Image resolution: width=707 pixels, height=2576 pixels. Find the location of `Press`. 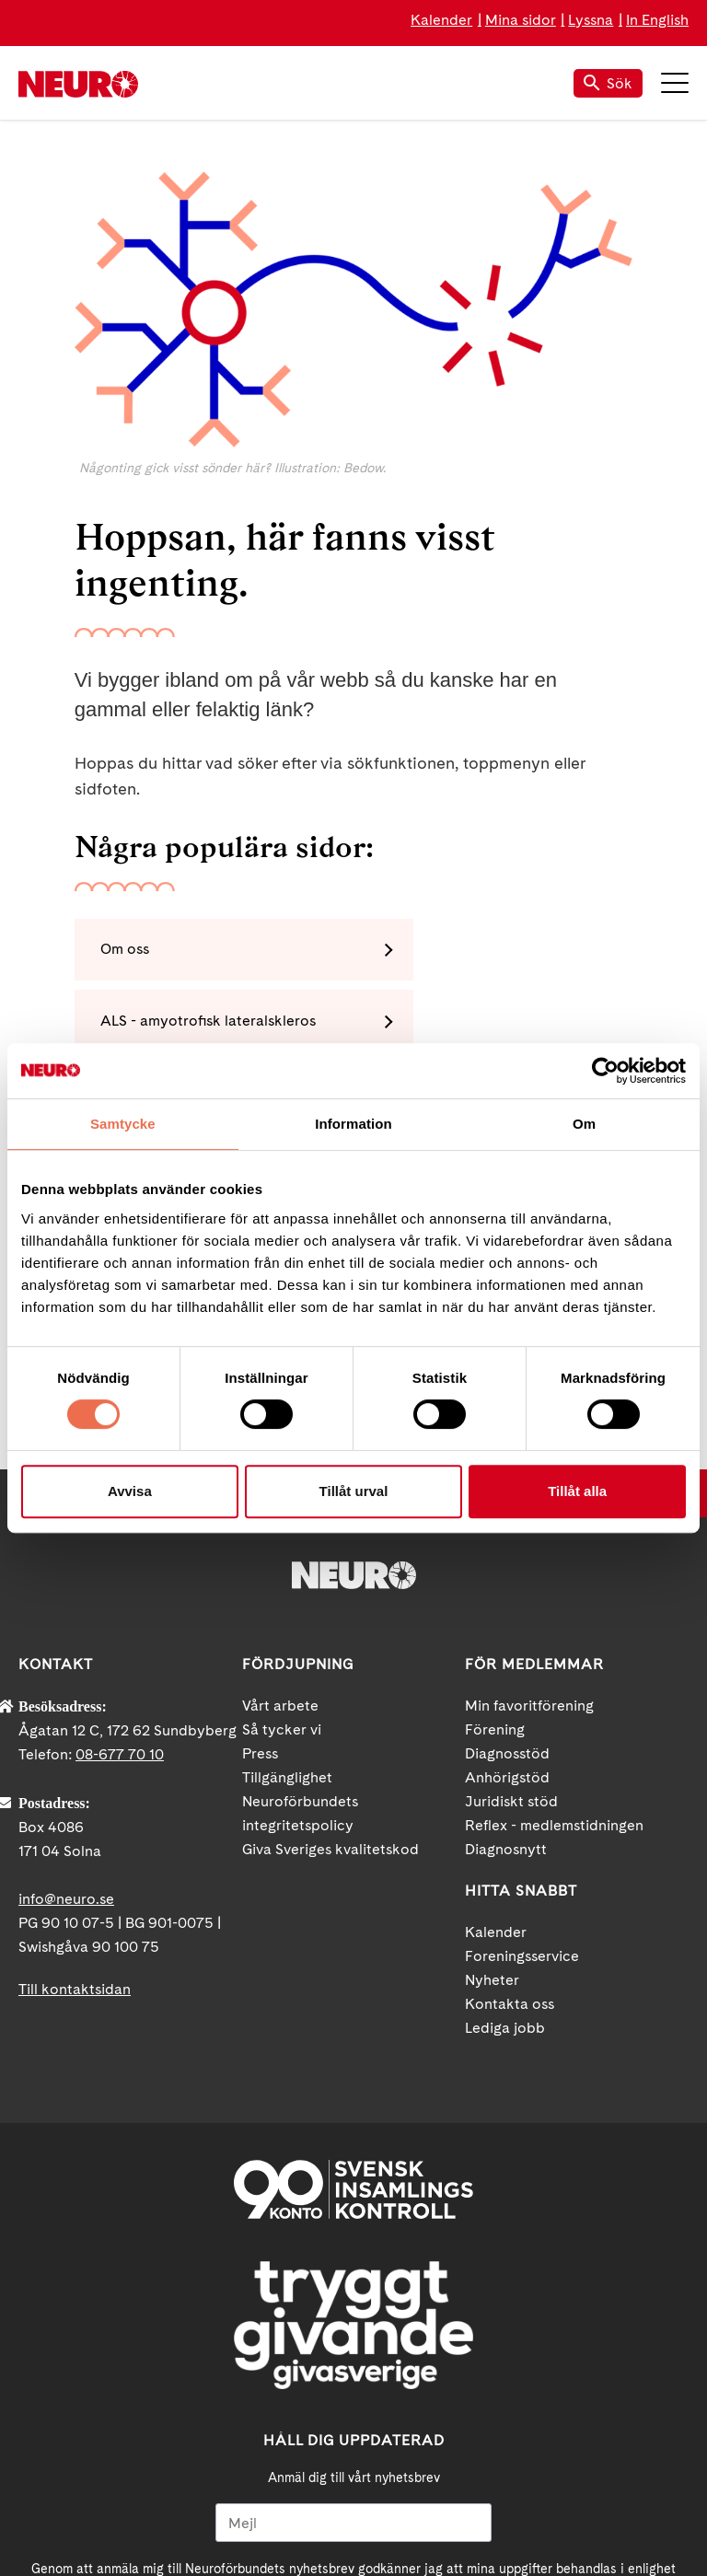

Press is located at coordinates (260, 1545).